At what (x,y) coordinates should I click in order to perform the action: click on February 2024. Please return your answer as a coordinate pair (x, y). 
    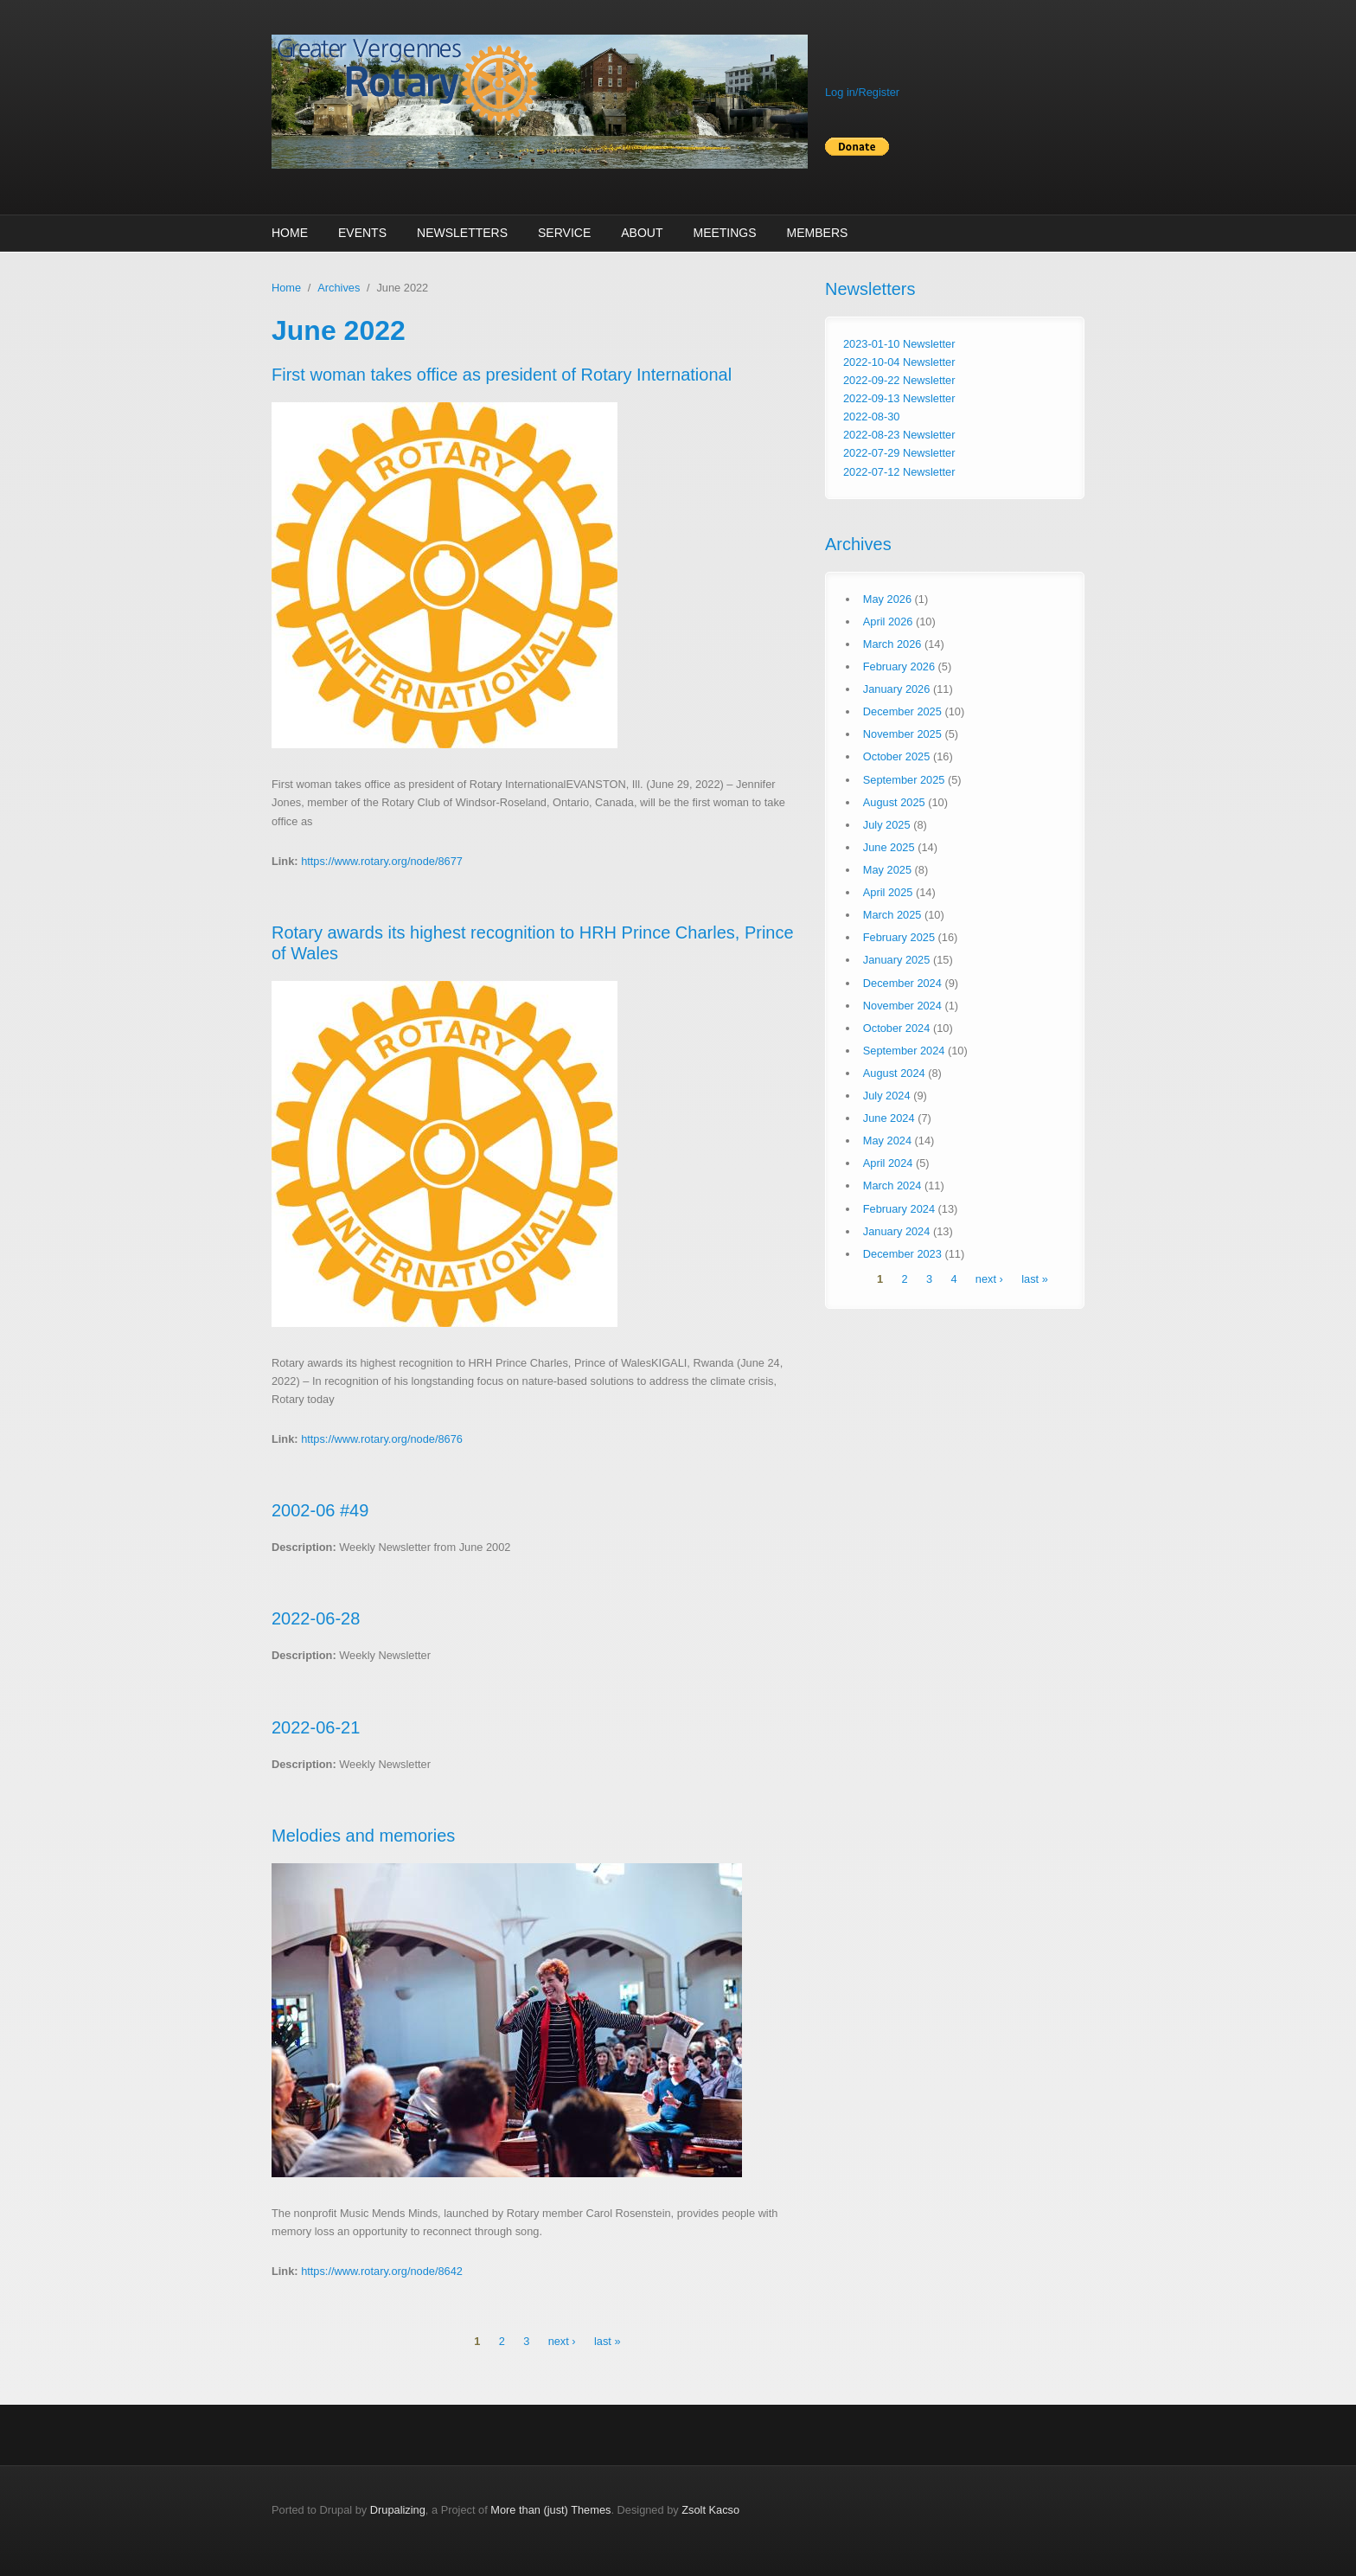
    Looking at the image, I should click on (899, 1208).